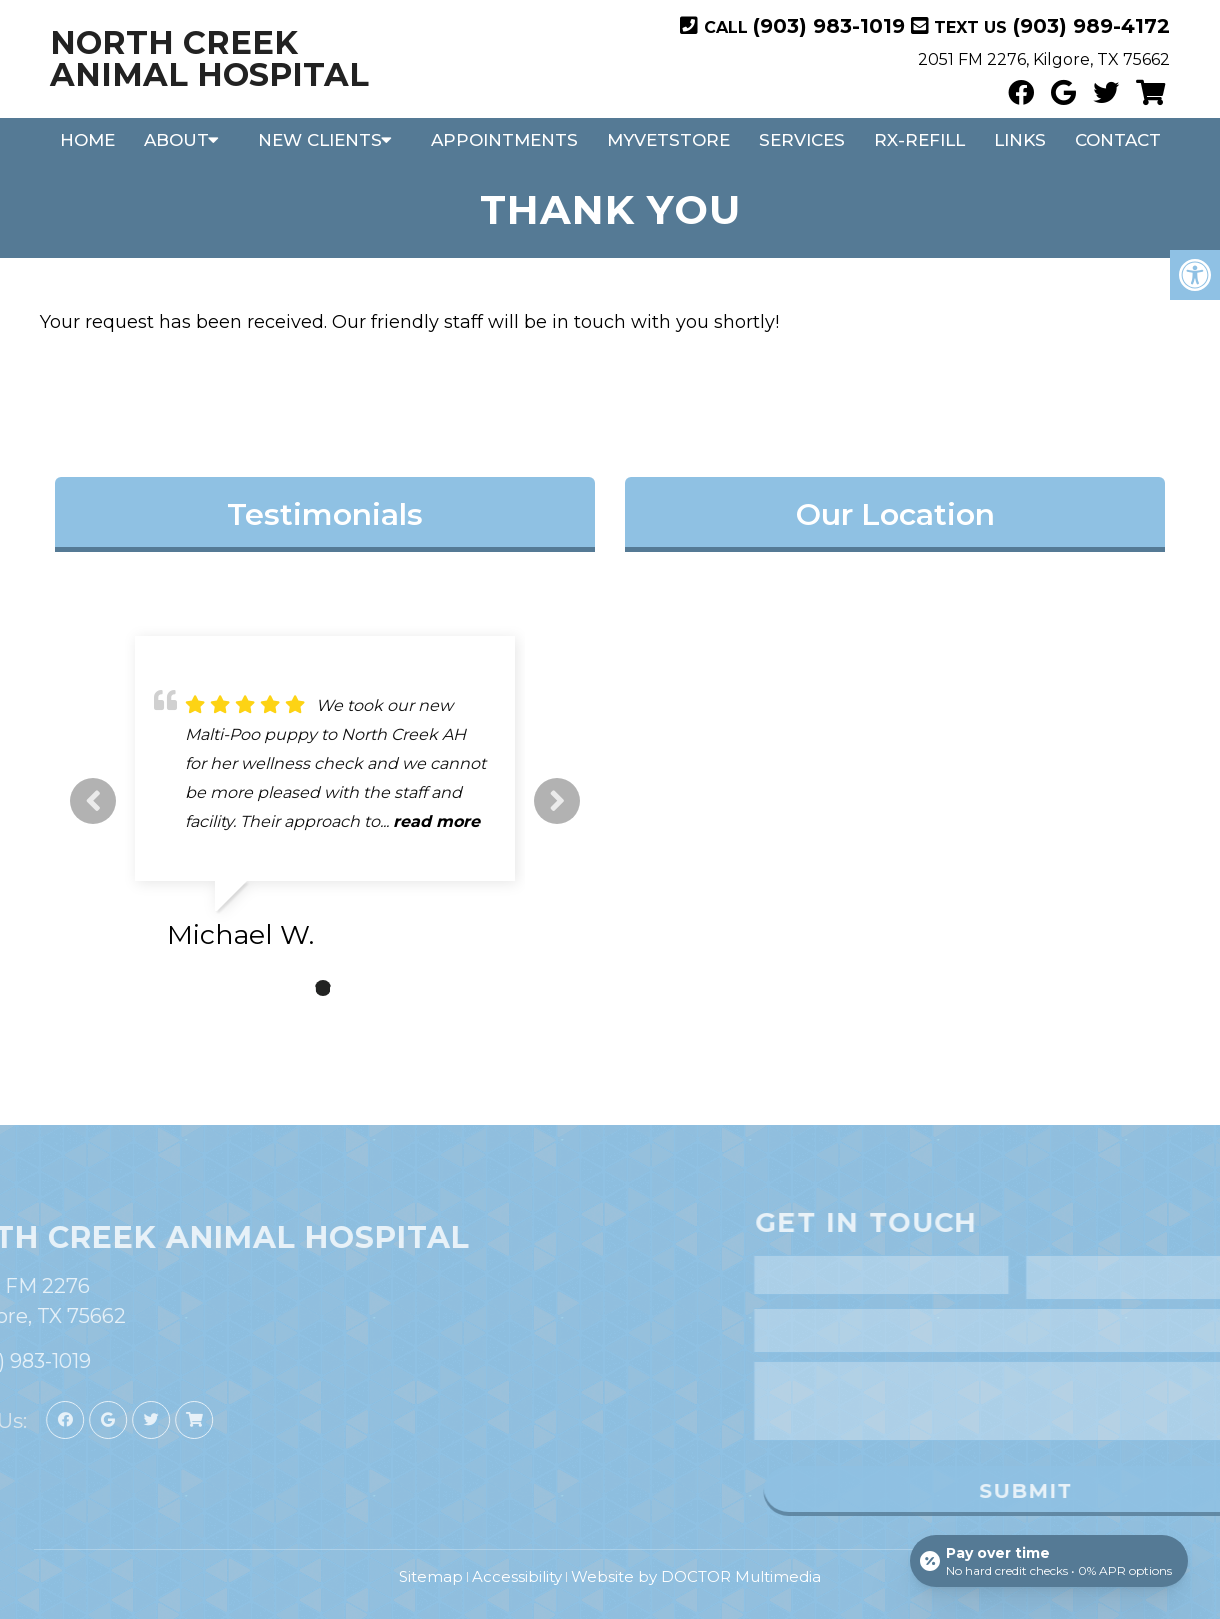  I want to click on Website by DOCTOR Multimedia, so click(696, 1576).